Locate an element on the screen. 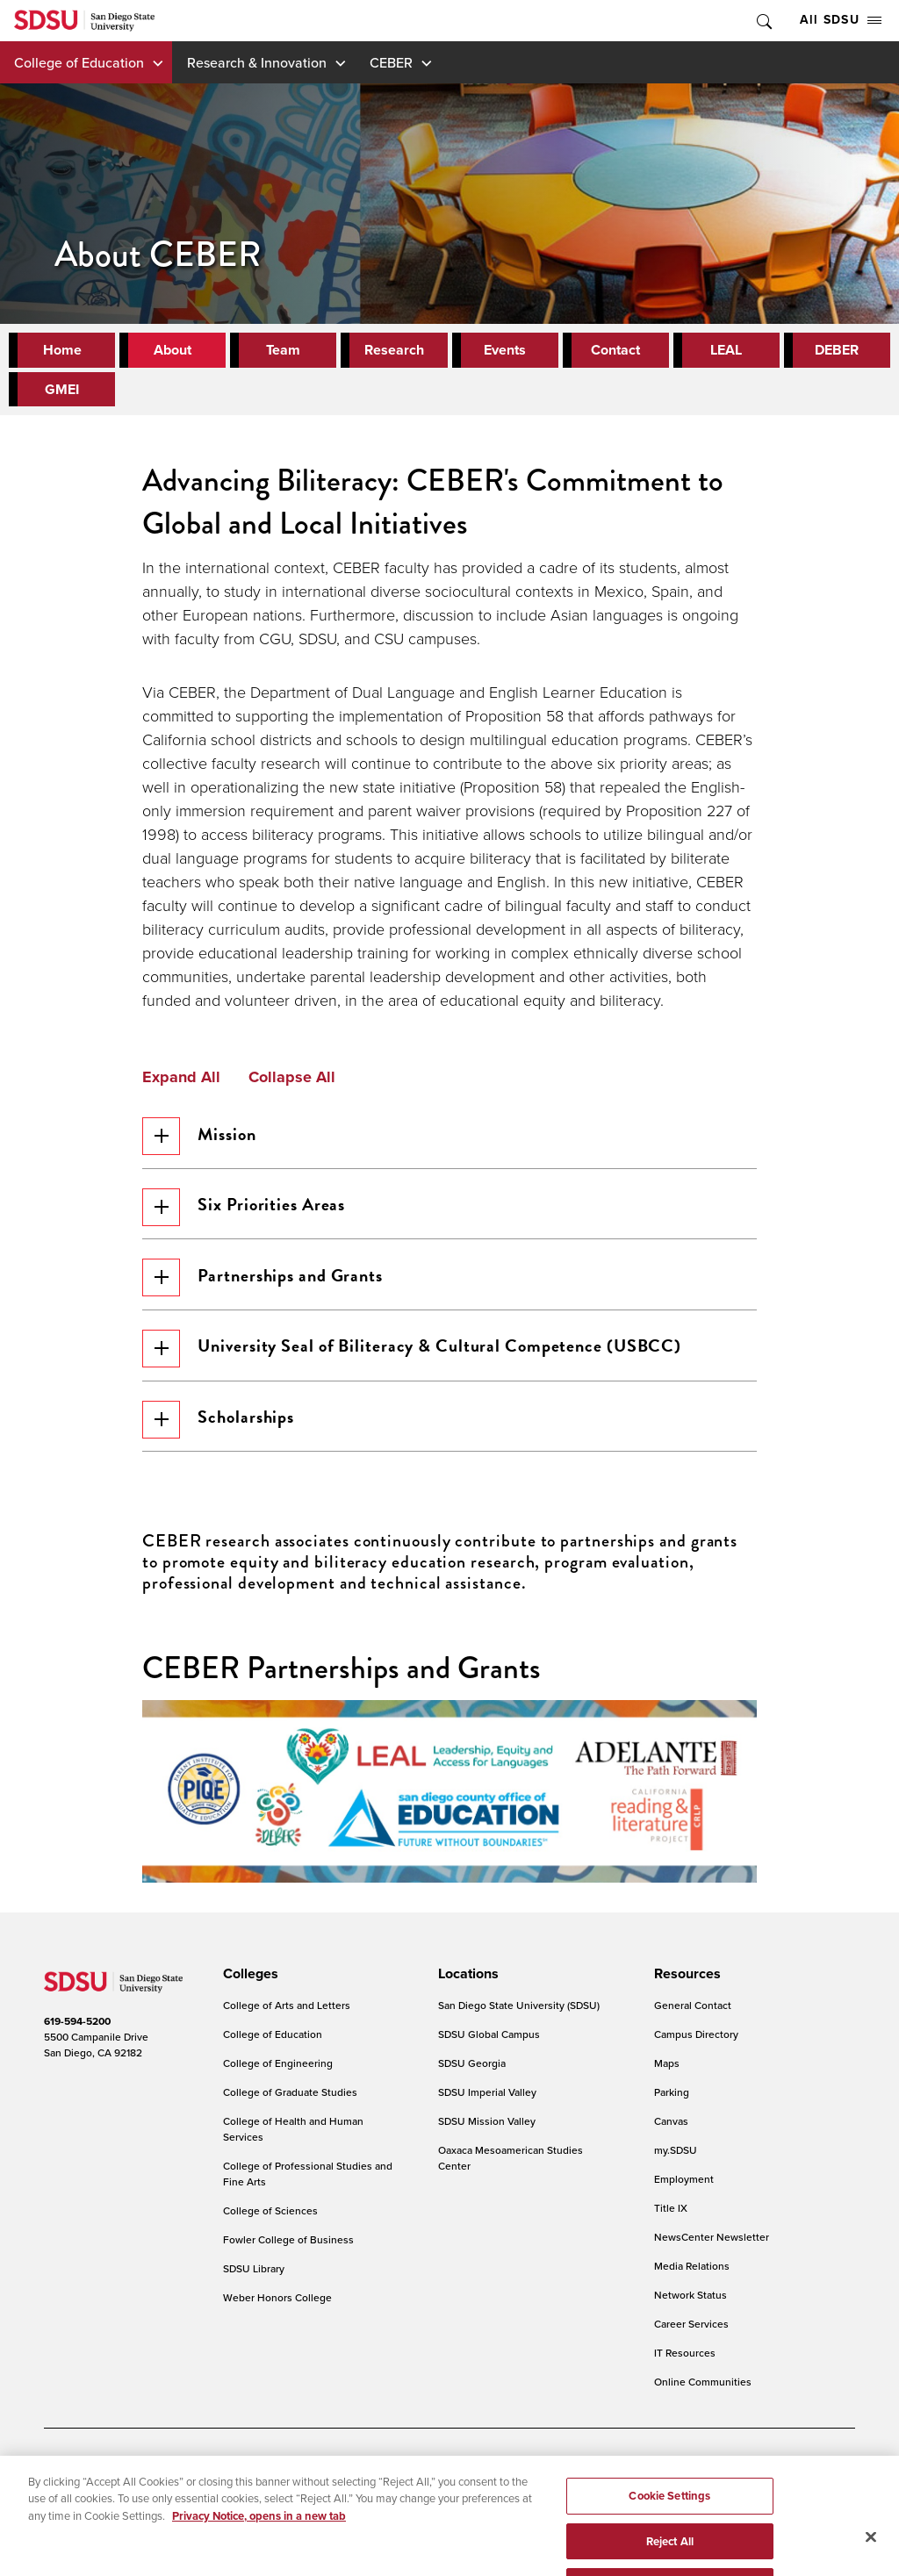 The width and height of the screenshot is (899, 2576). SDSU Imperial Valley is located at coordinates (487, 2102).